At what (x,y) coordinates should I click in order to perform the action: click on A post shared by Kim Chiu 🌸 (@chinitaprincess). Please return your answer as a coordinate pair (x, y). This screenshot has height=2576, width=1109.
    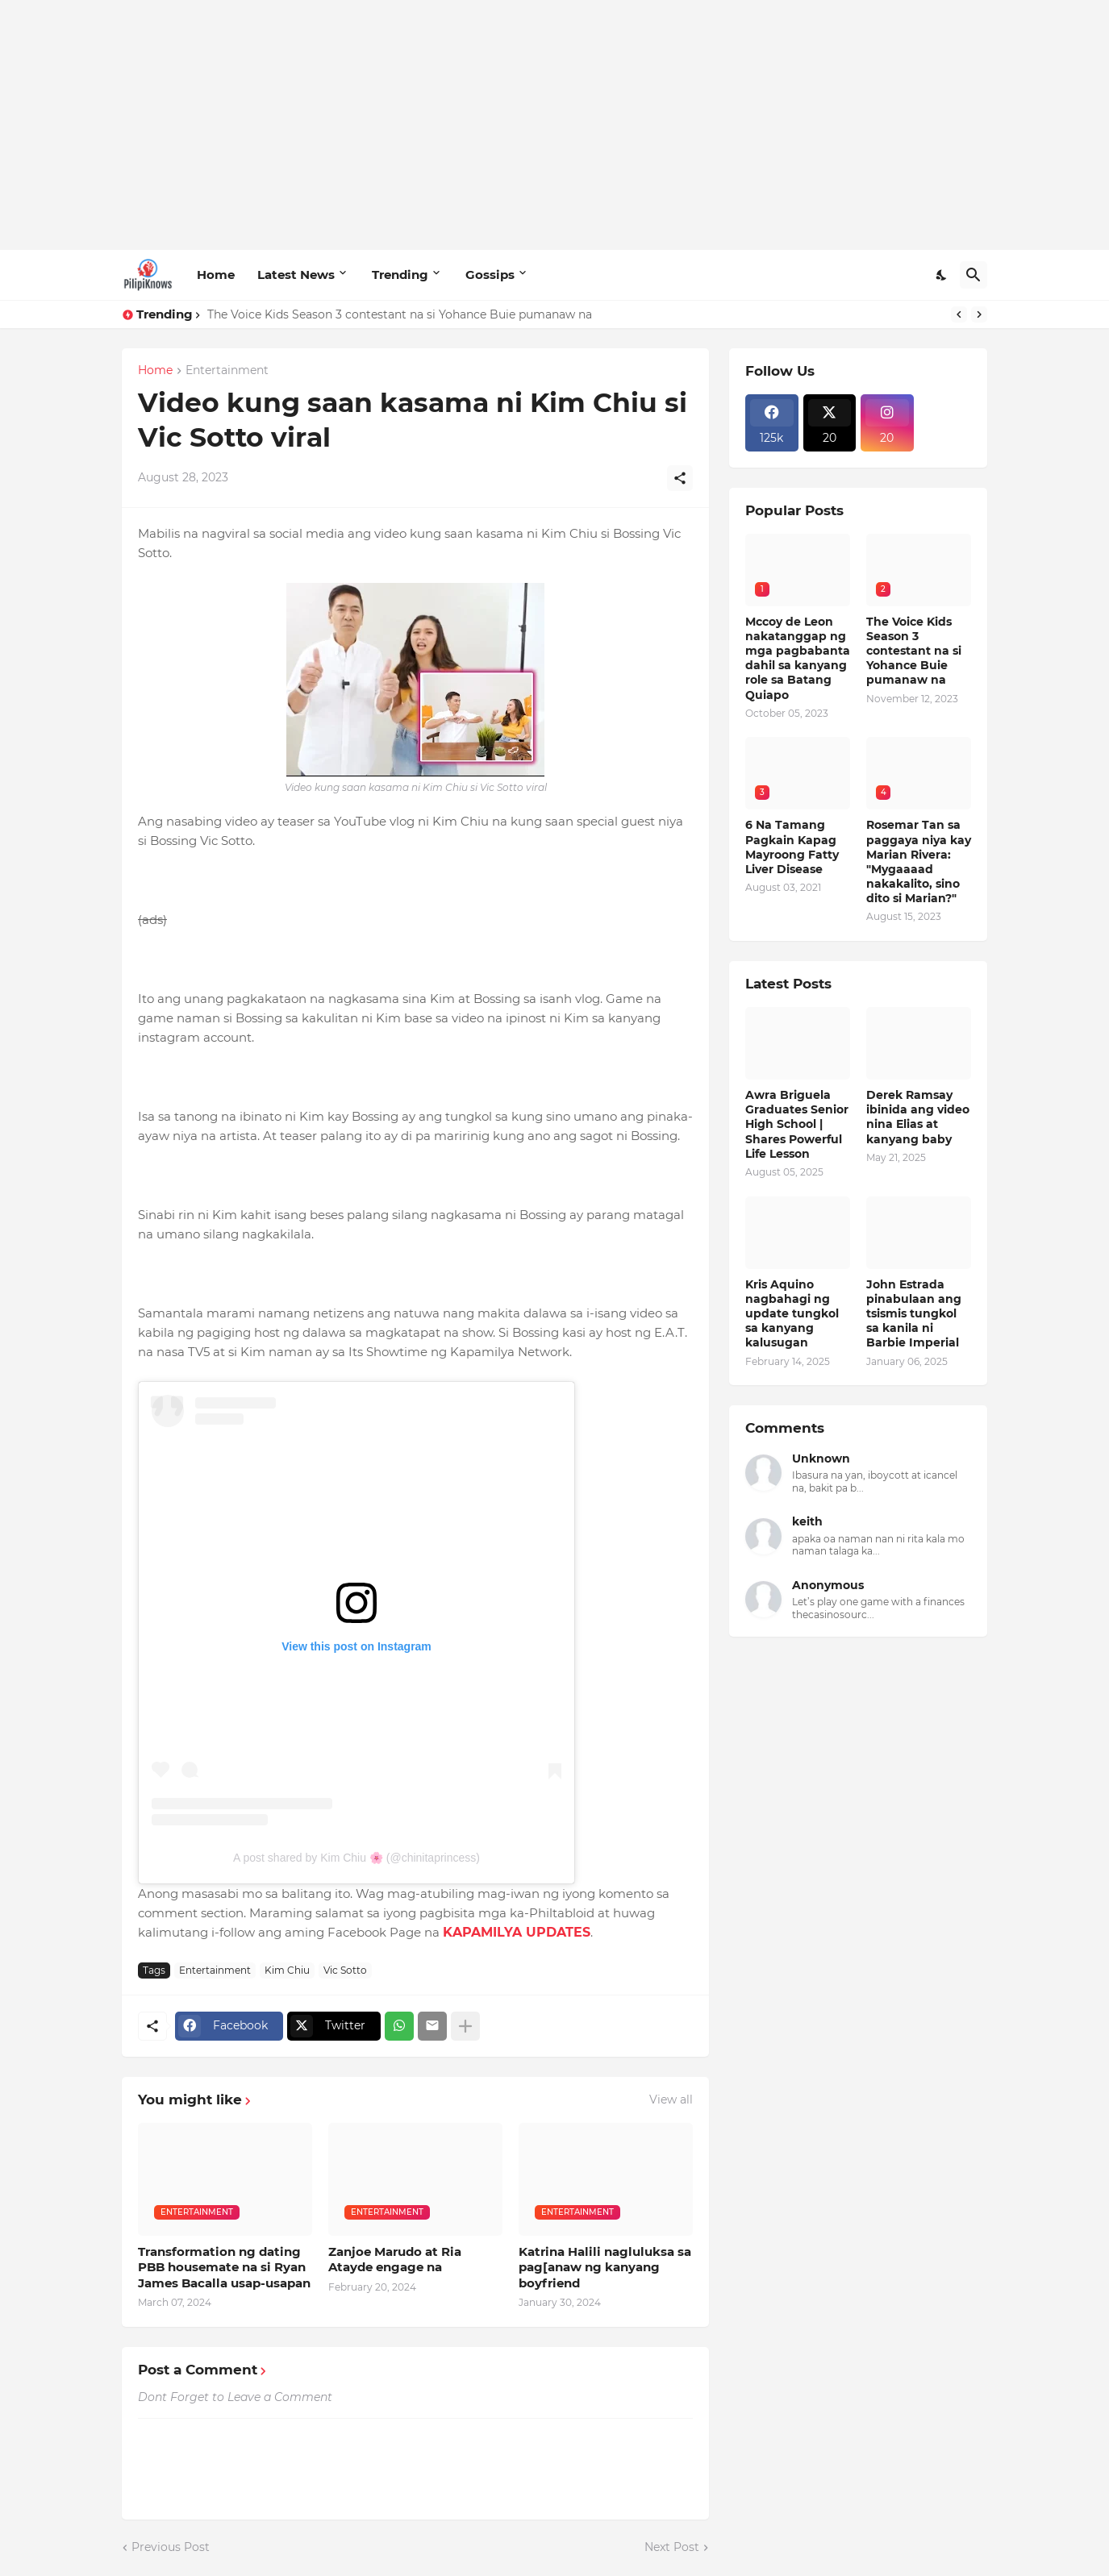
    Looking at the image, I should click on (356, 1857).